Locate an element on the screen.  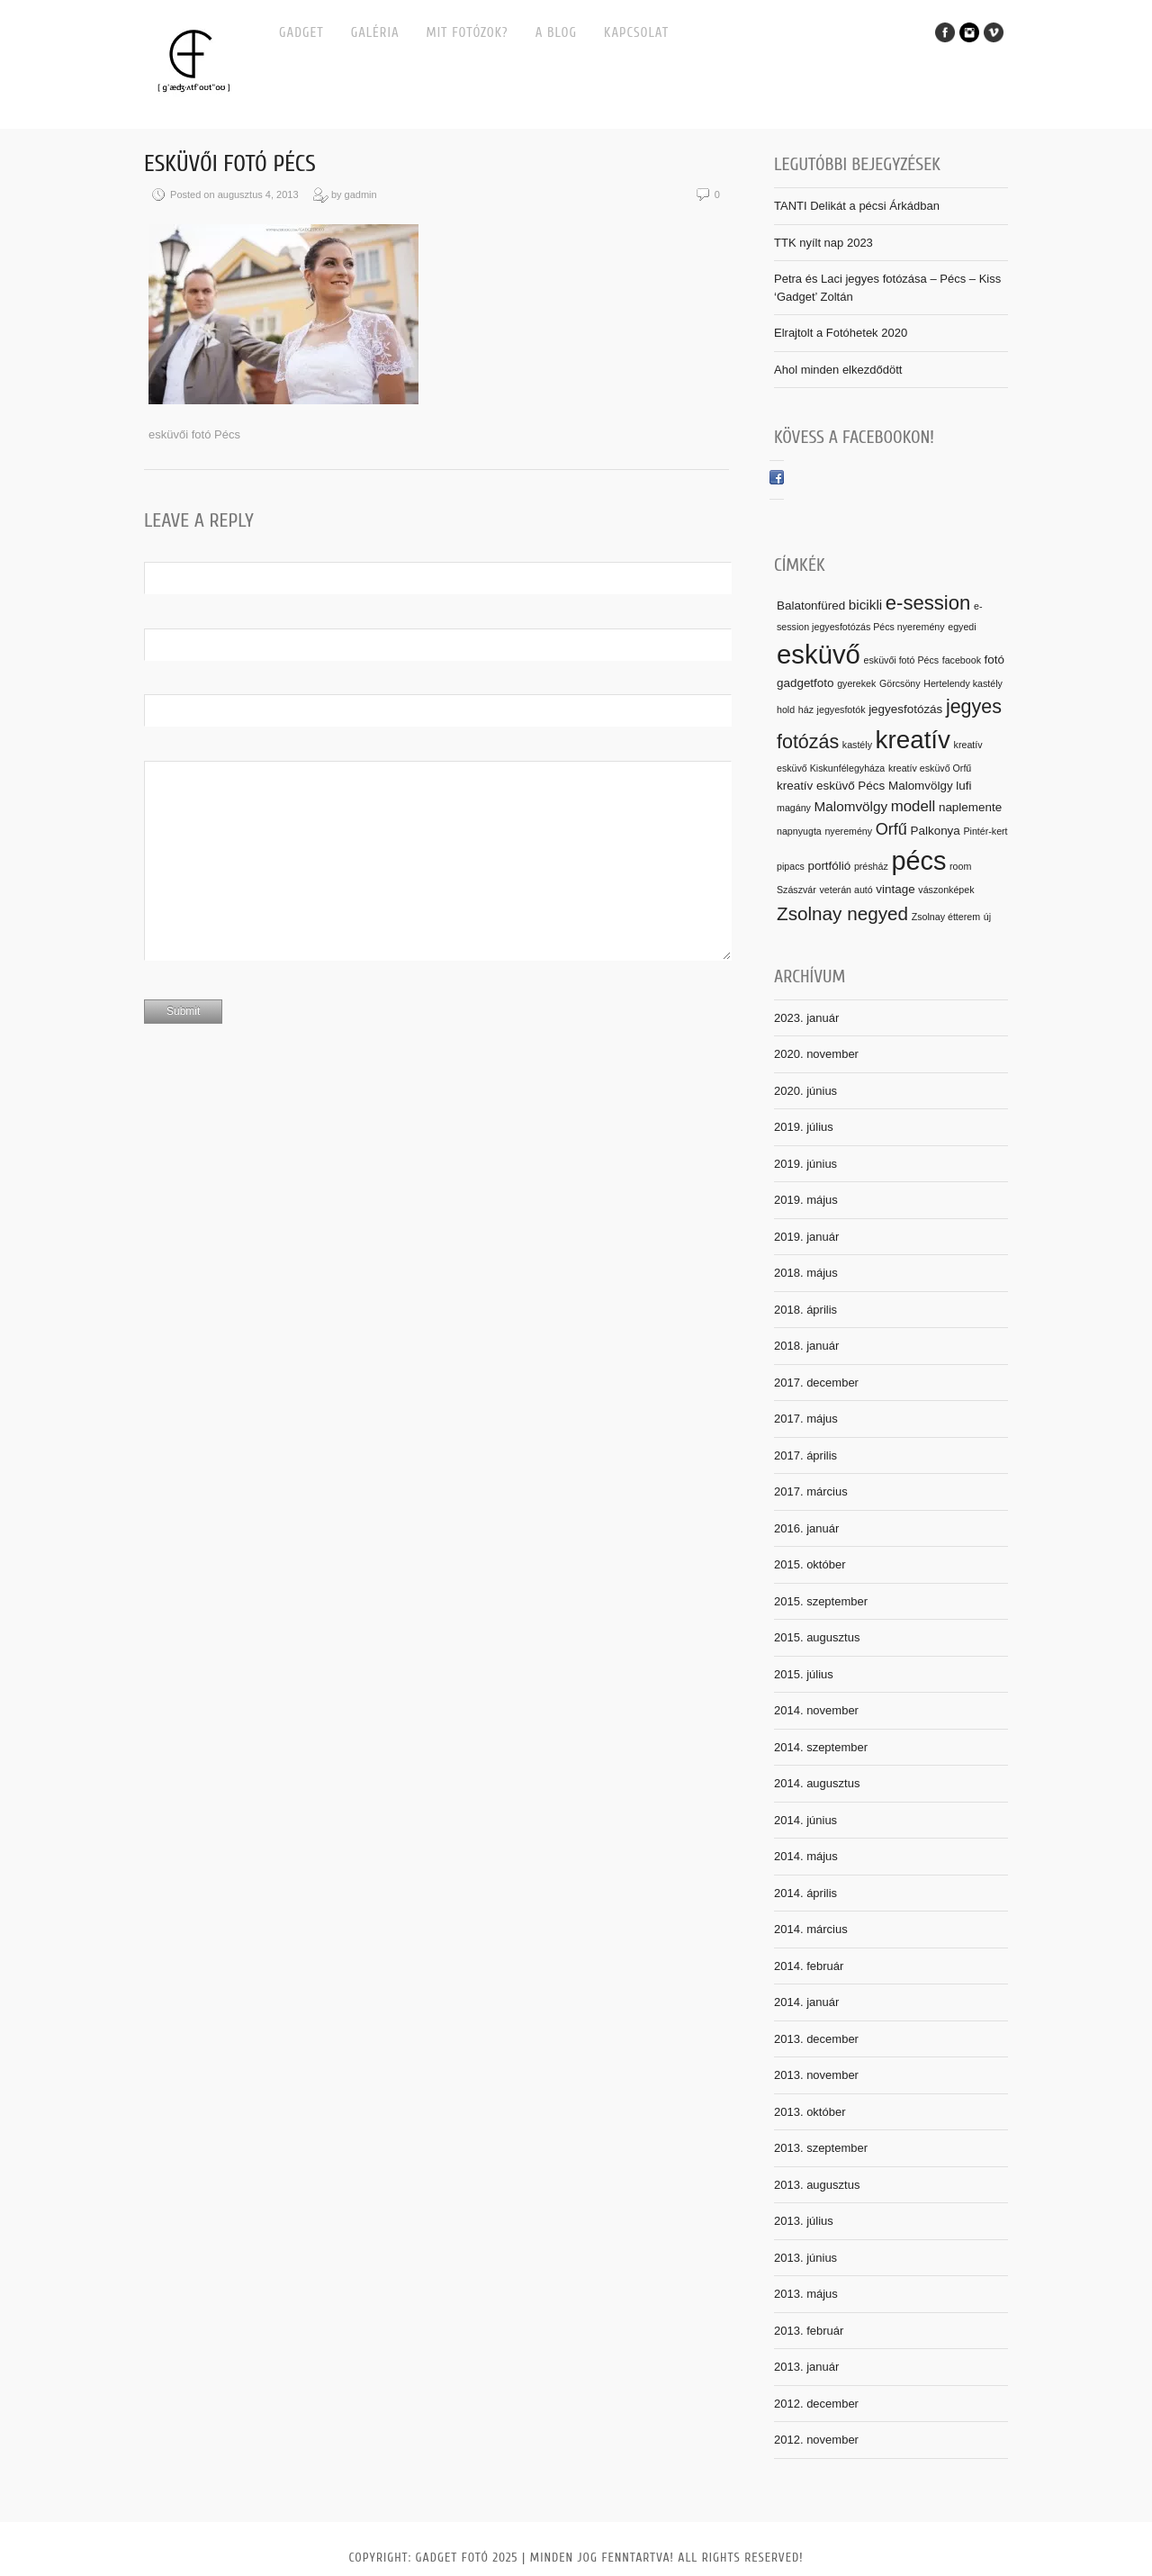
fotó [fotó (2 elem)] is located at coordinates (994, 659).